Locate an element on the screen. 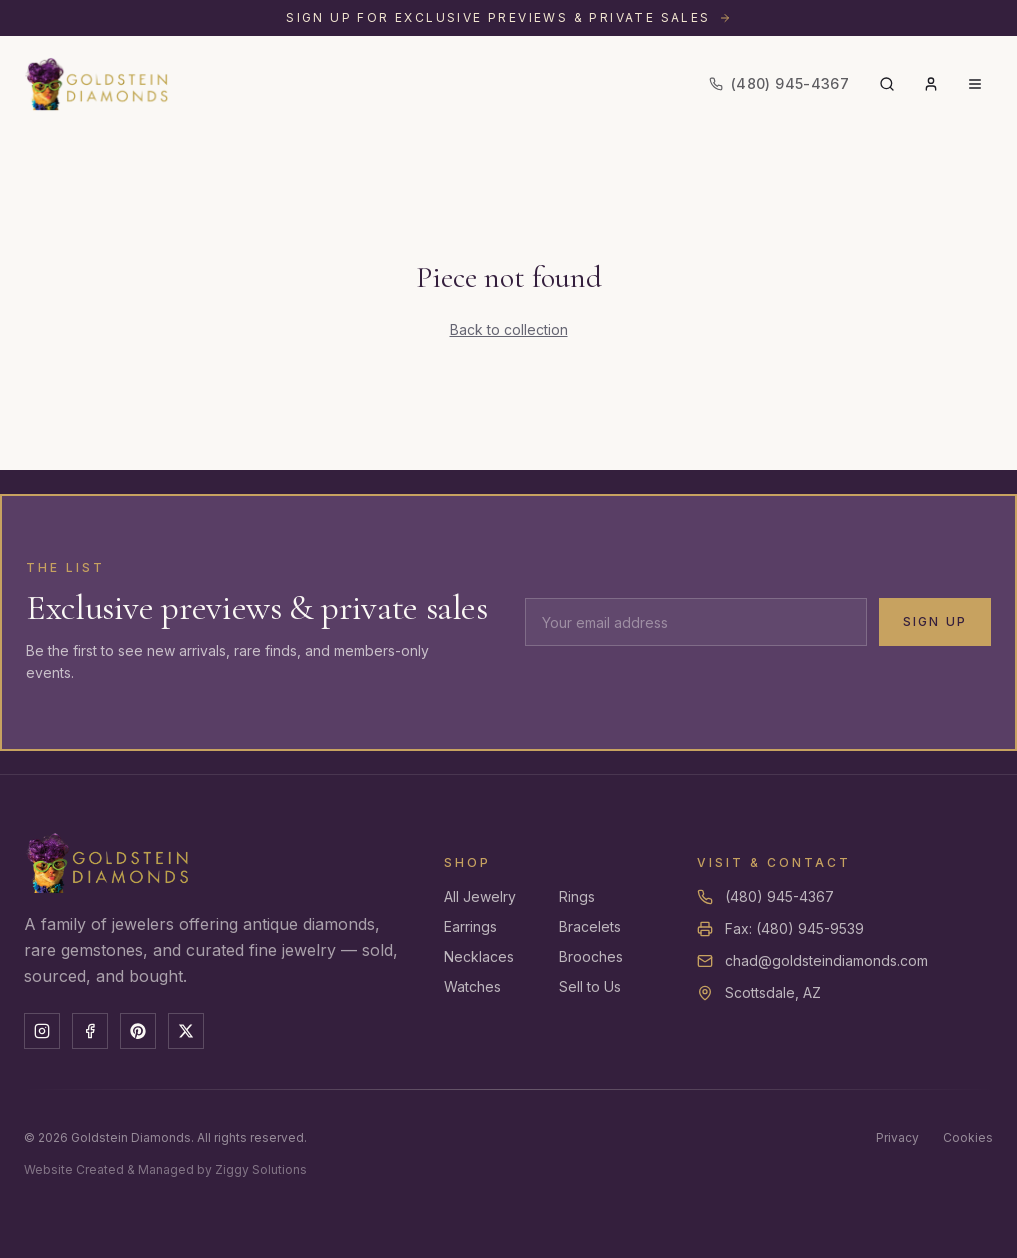 Image resolution: width=1017 pixels, height=1258 pixels. [Account] is located at coordinates (931, 84).